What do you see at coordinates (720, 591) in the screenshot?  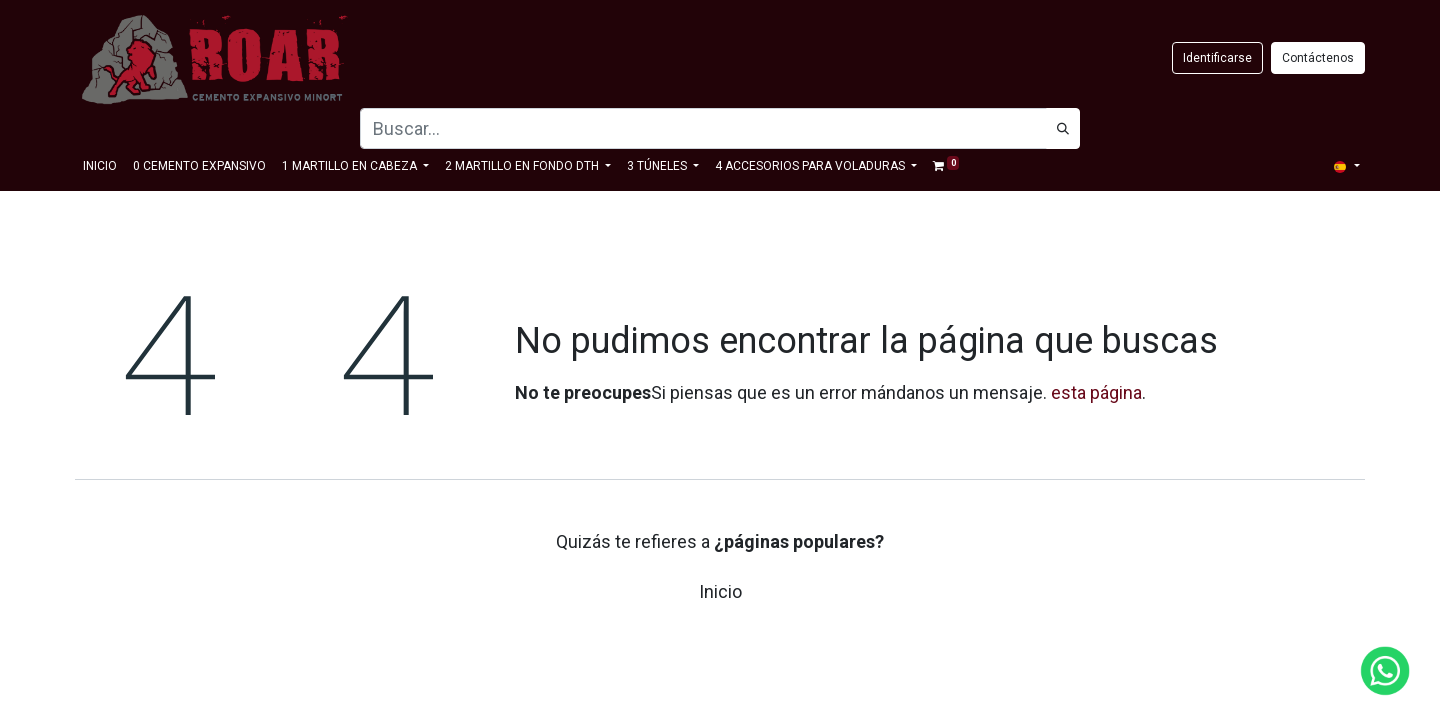 I see `Inicio` at bounding box center [720, 591].